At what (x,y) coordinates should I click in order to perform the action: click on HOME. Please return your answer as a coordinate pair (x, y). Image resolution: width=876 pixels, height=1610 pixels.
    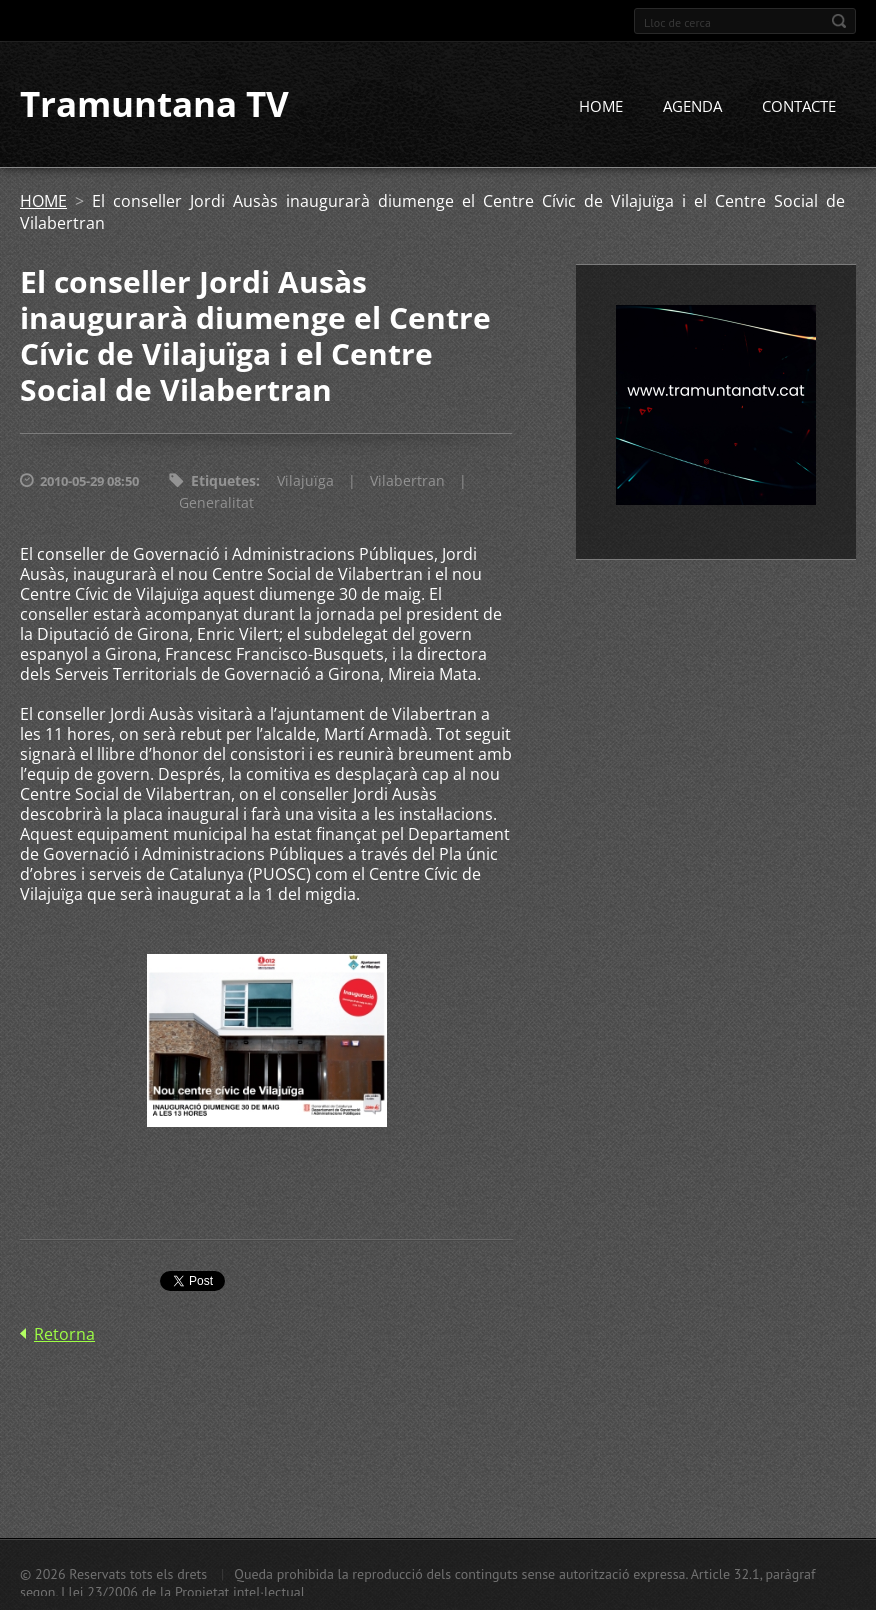
    Looking at the image, I should click on (601, 107).